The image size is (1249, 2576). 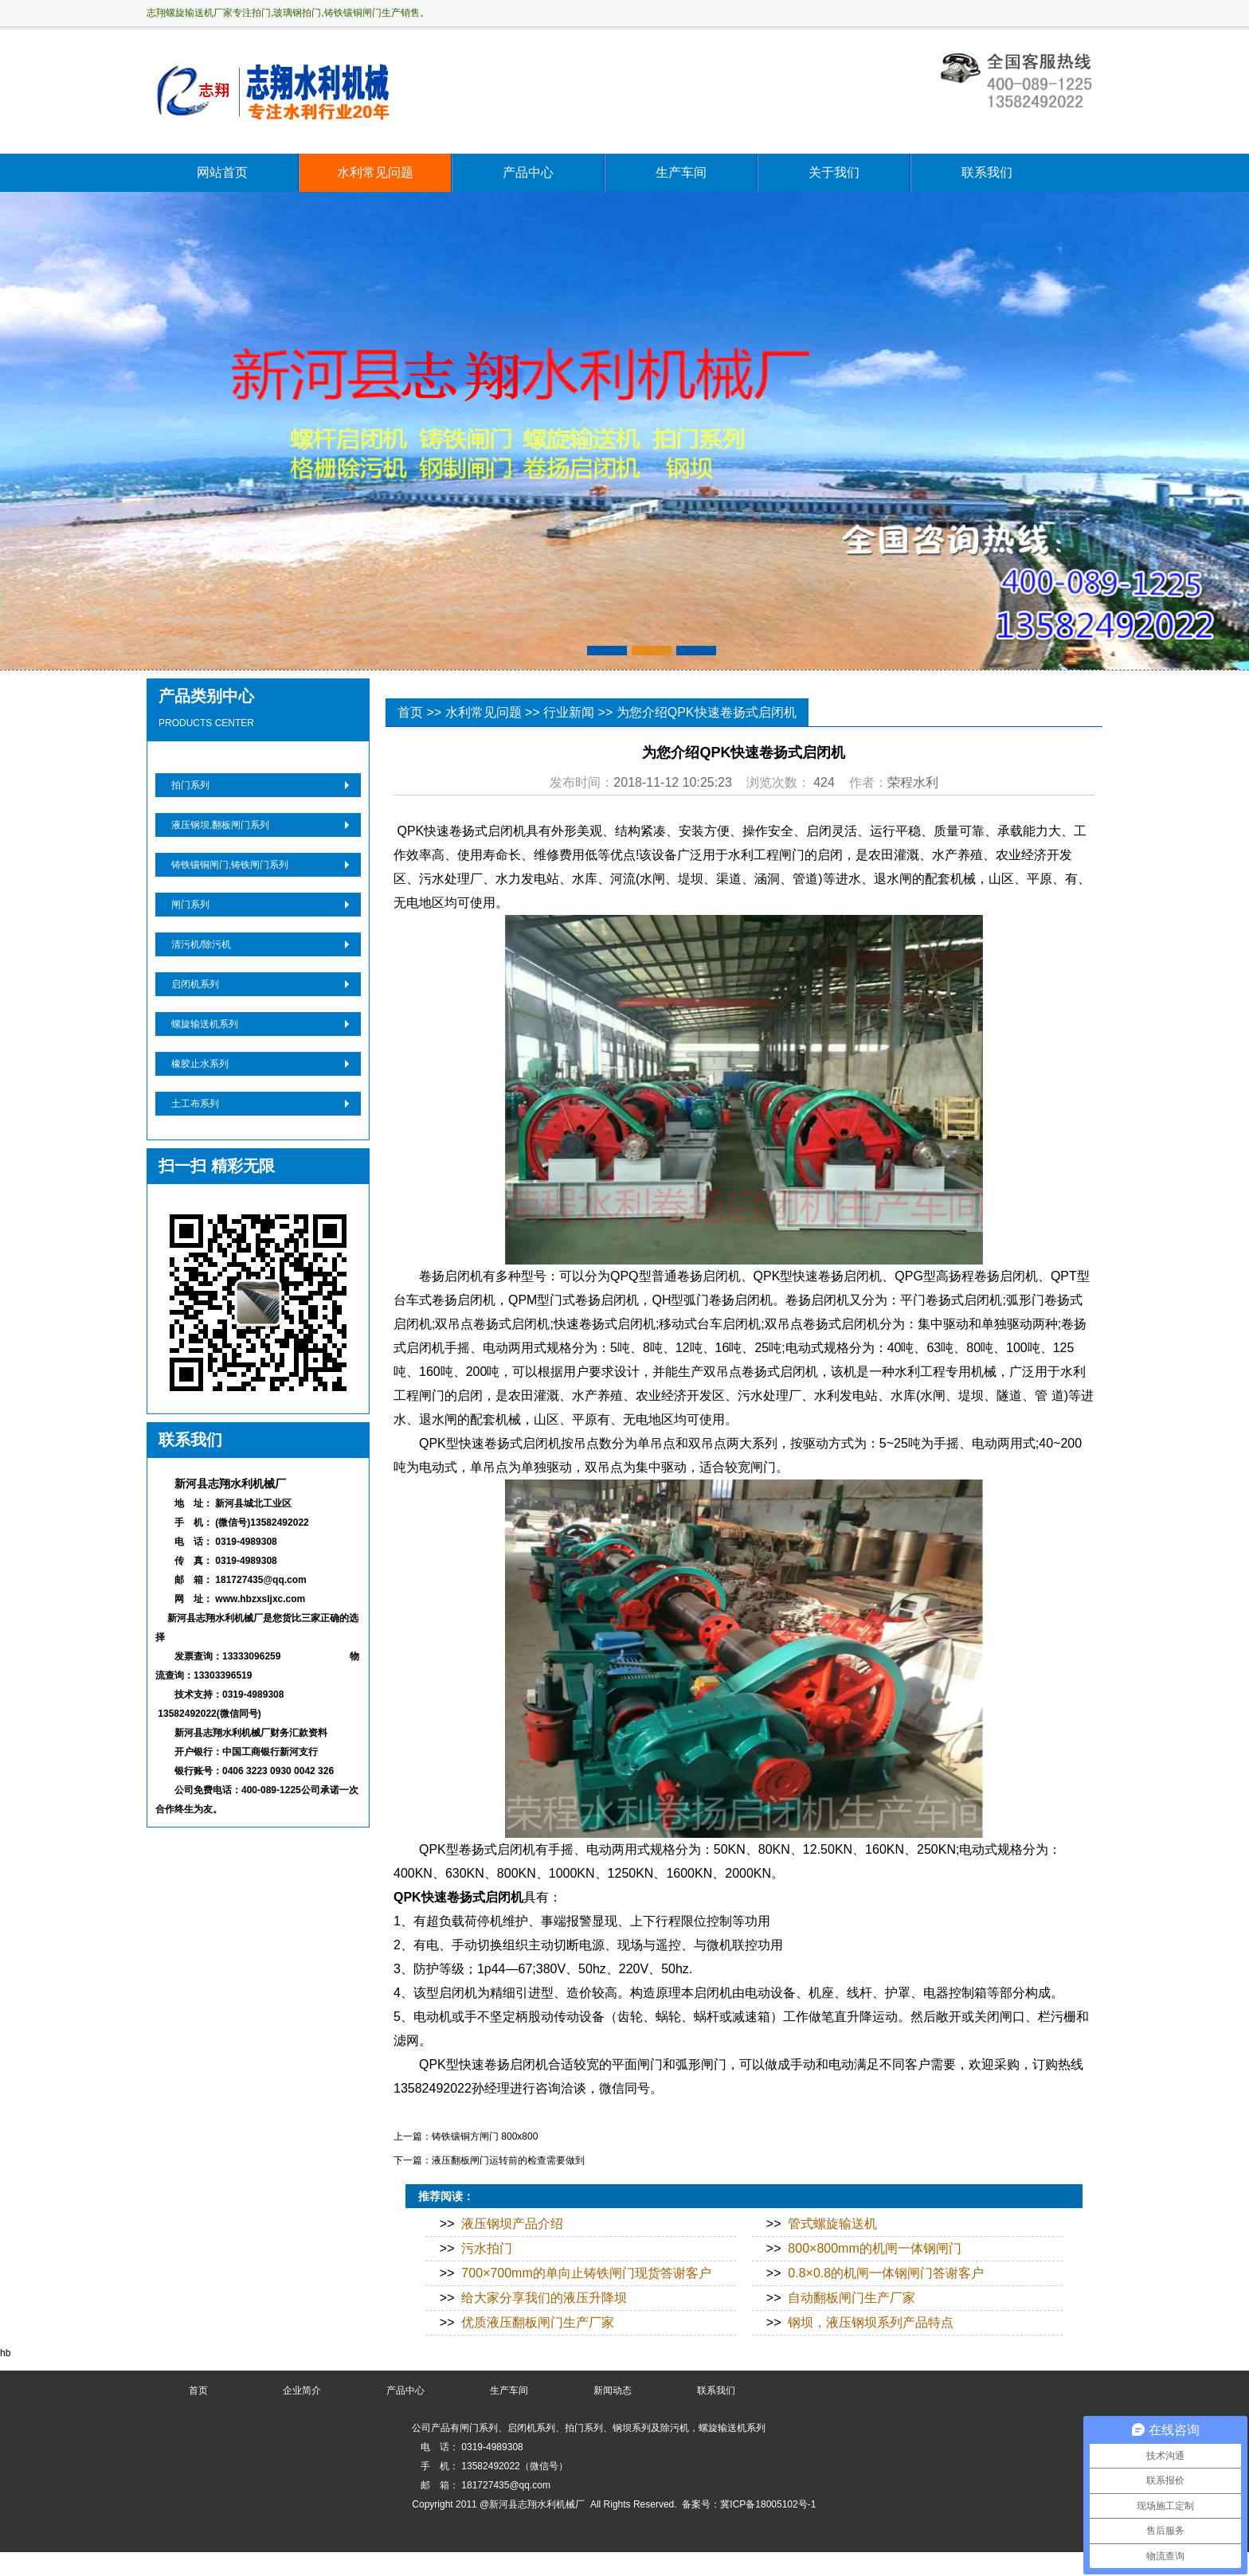 I want to click on 液压翻板闸门运转前的检查需要做到, so click(x=508, y=2160).